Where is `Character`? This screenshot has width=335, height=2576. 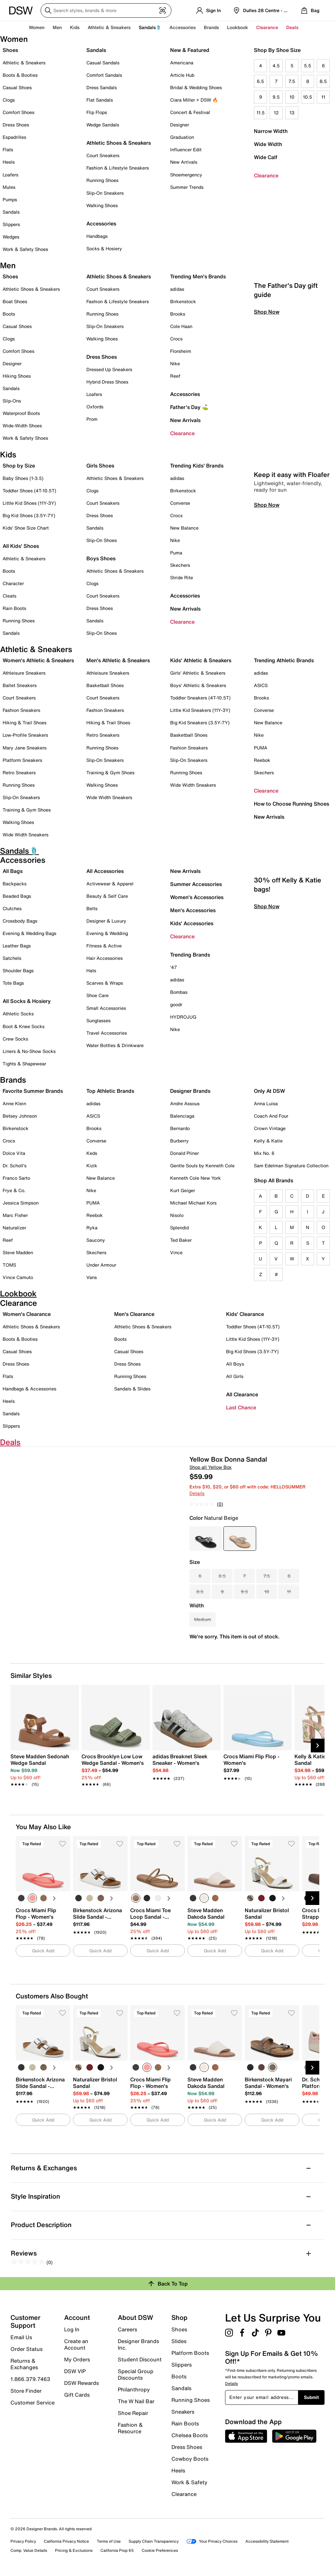
Character is located at coordinates (13, 583).